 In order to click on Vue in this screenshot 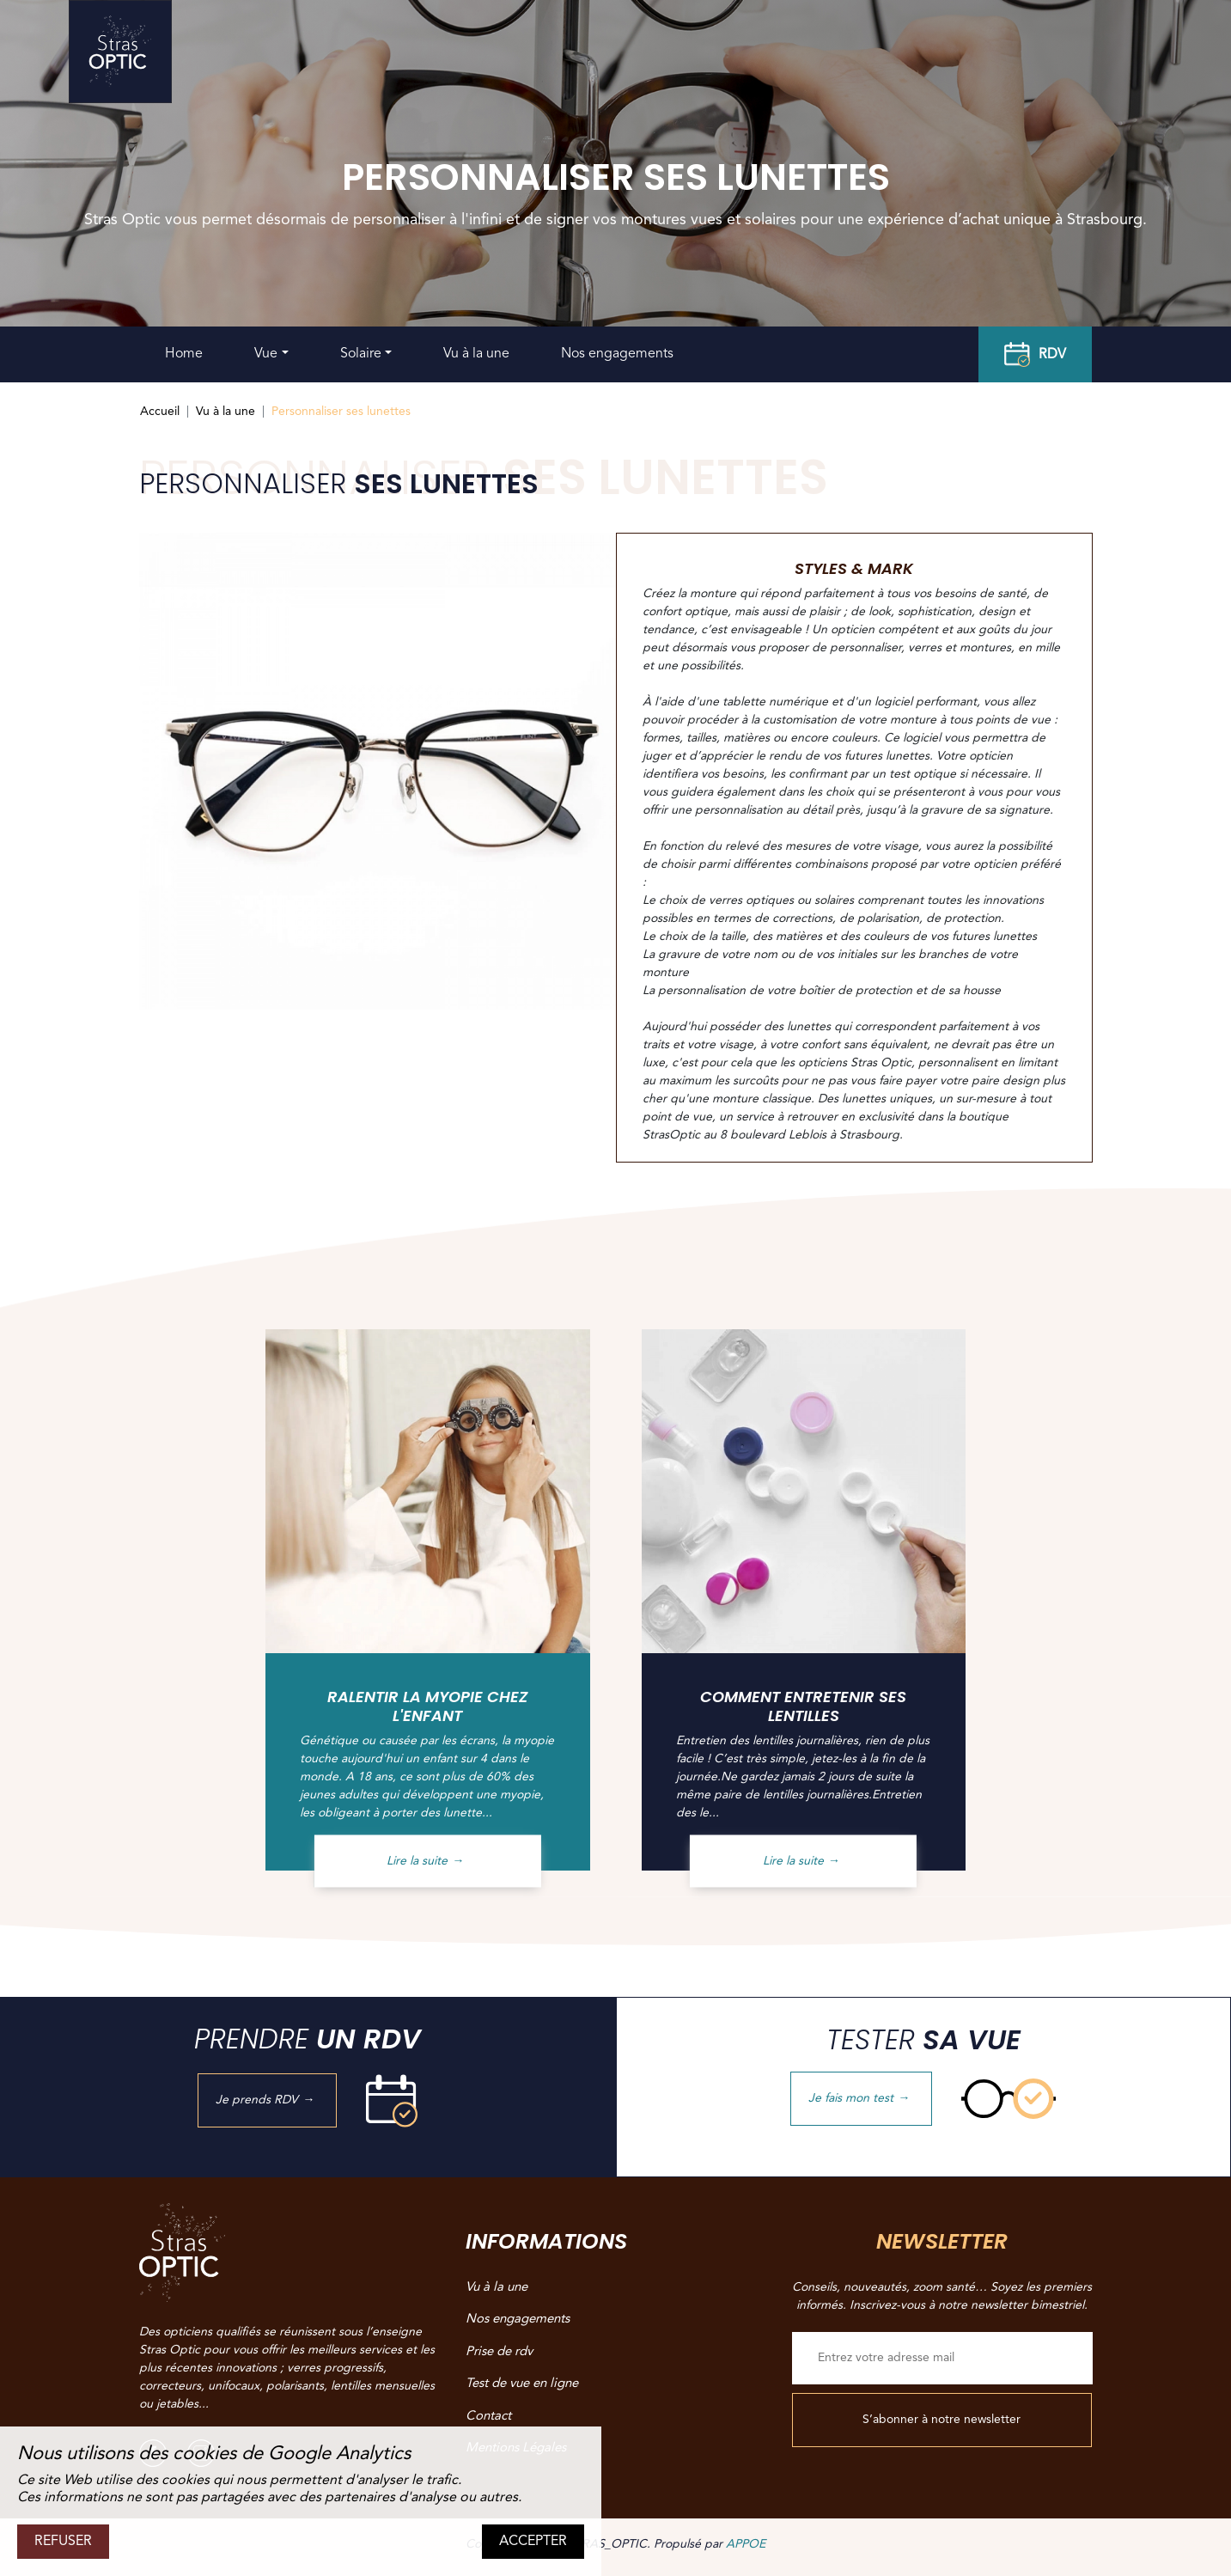, I will do `click(265, 354)`.